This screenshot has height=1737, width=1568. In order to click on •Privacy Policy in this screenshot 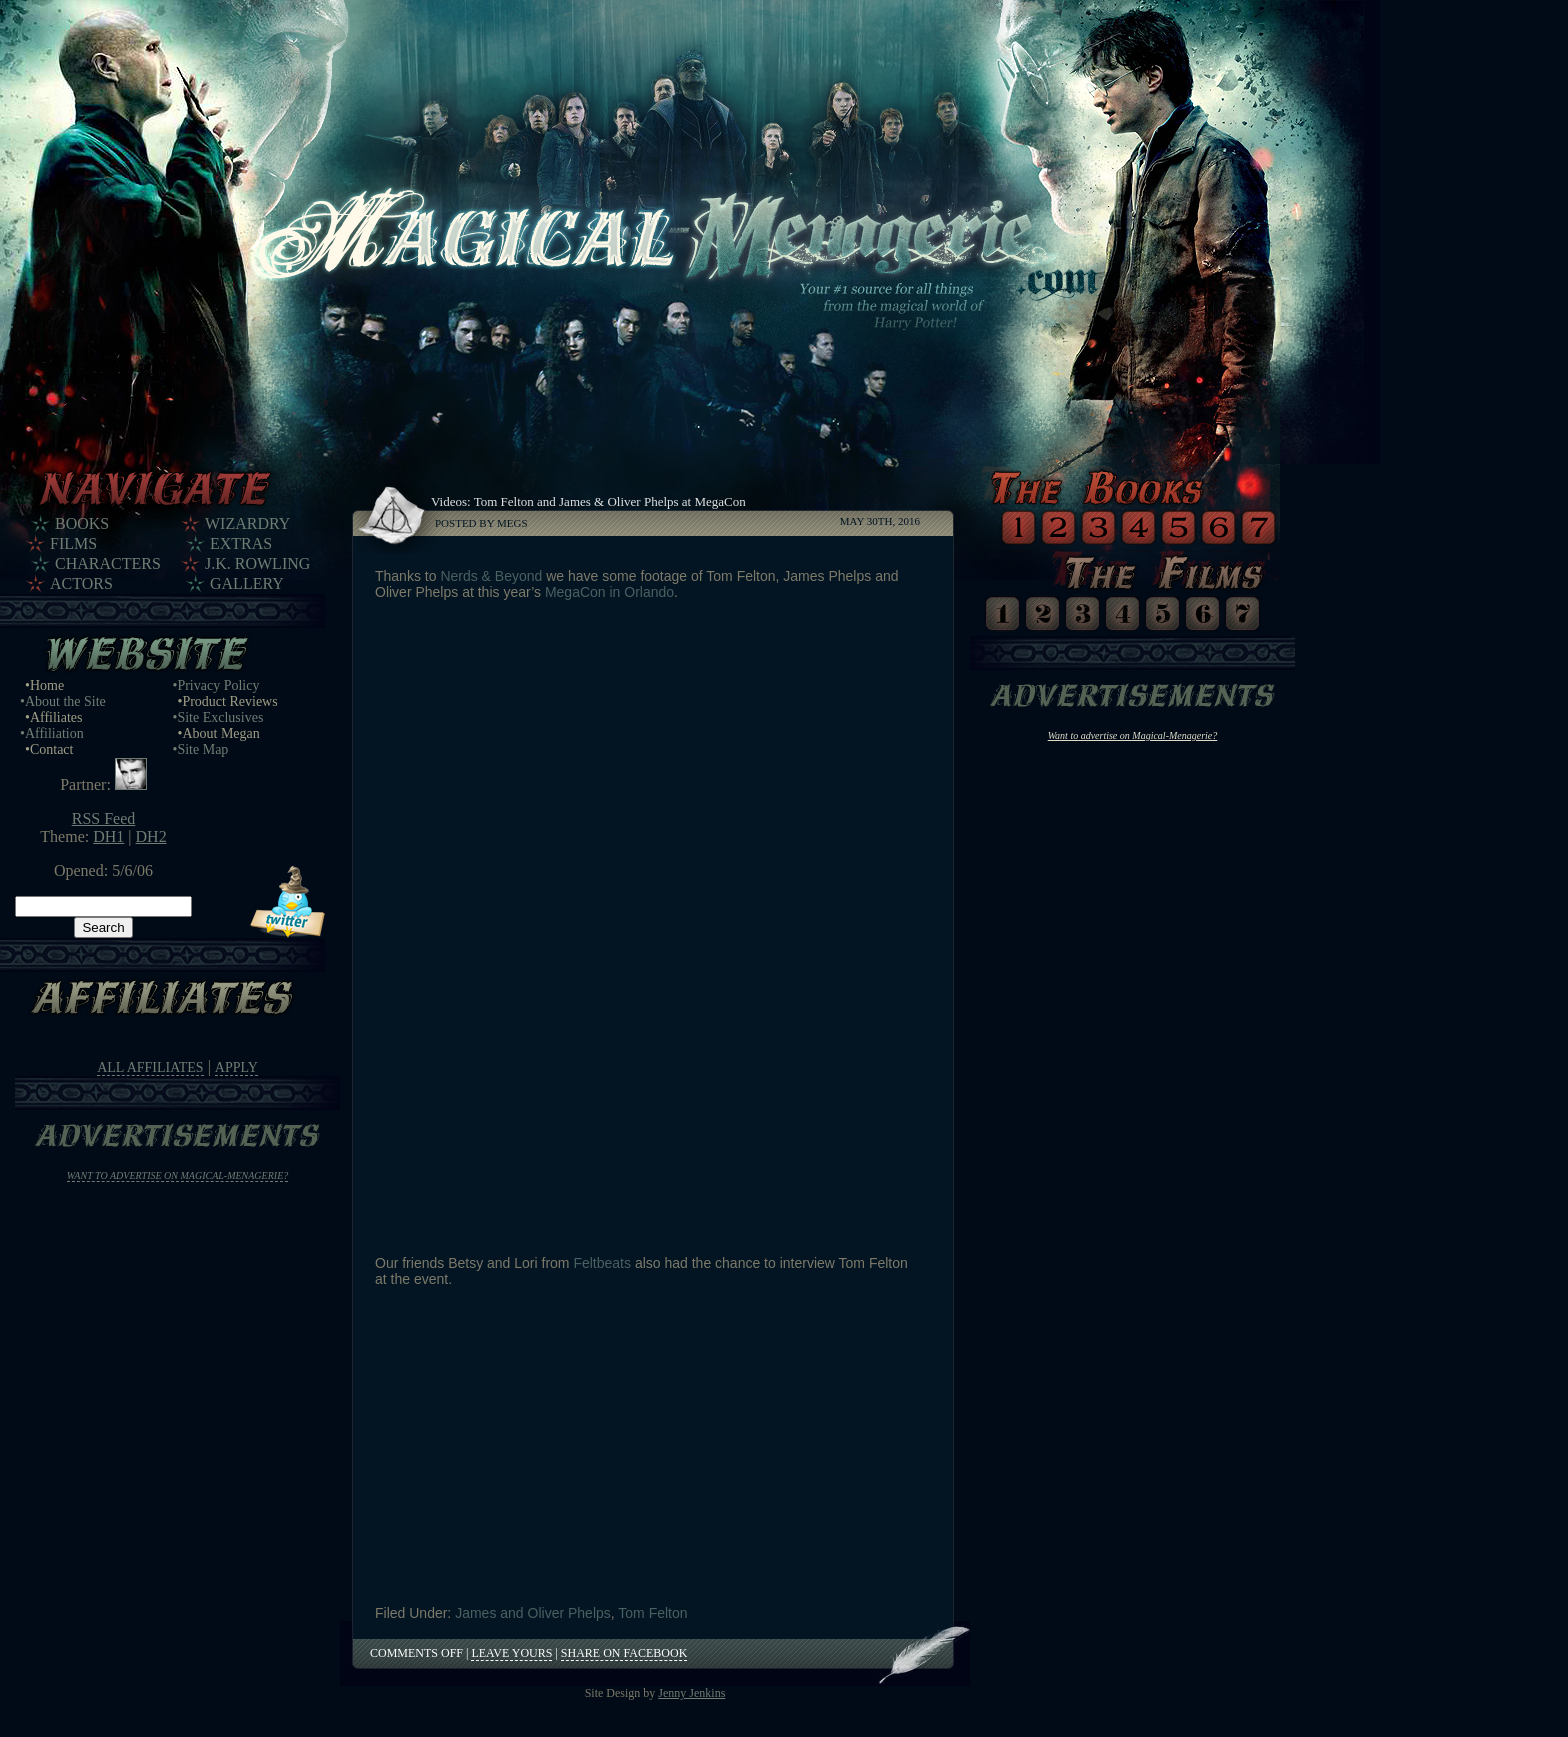, I will do `click(216, 685)`.